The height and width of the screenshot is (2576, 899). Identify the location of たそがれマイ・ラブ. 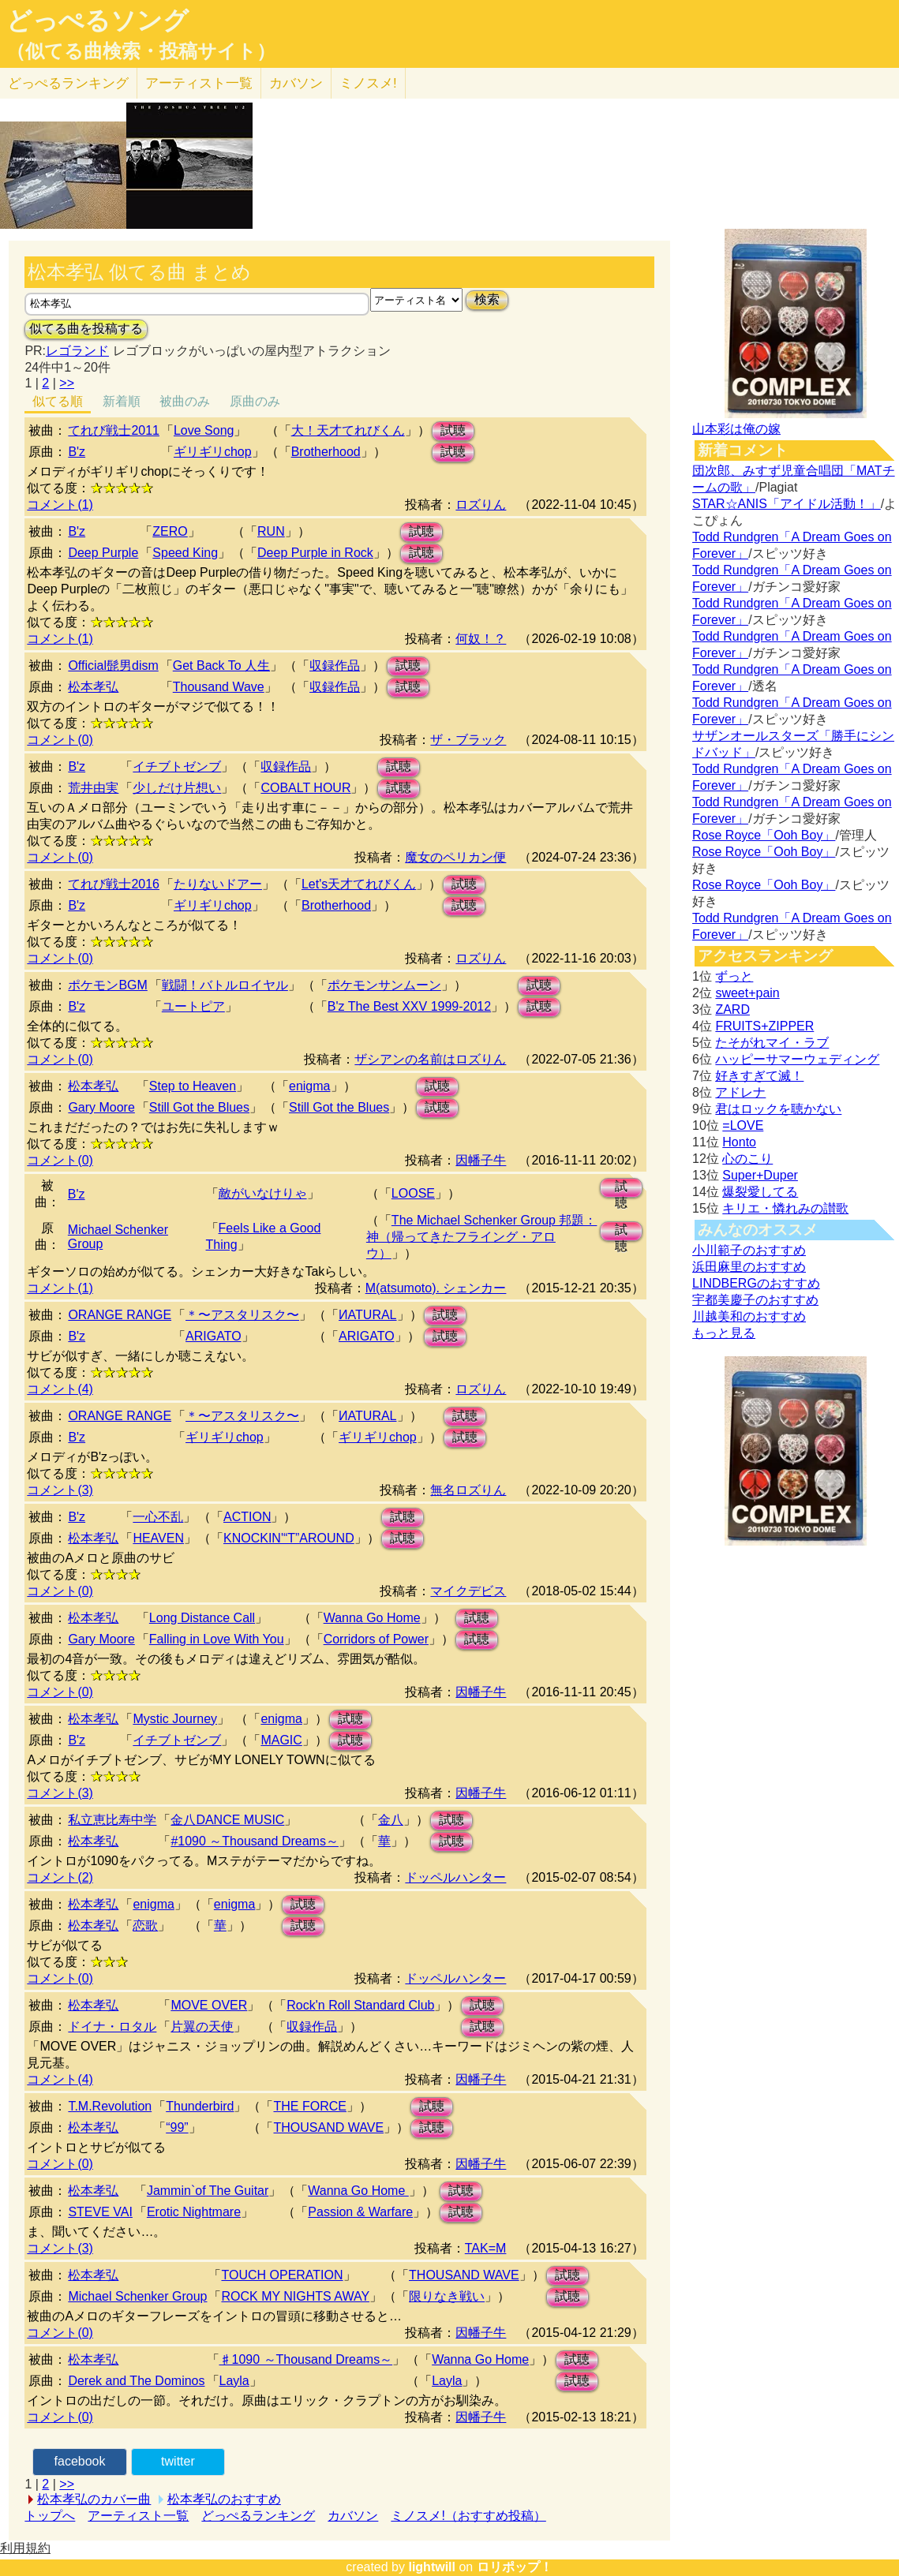
(772, 1042).